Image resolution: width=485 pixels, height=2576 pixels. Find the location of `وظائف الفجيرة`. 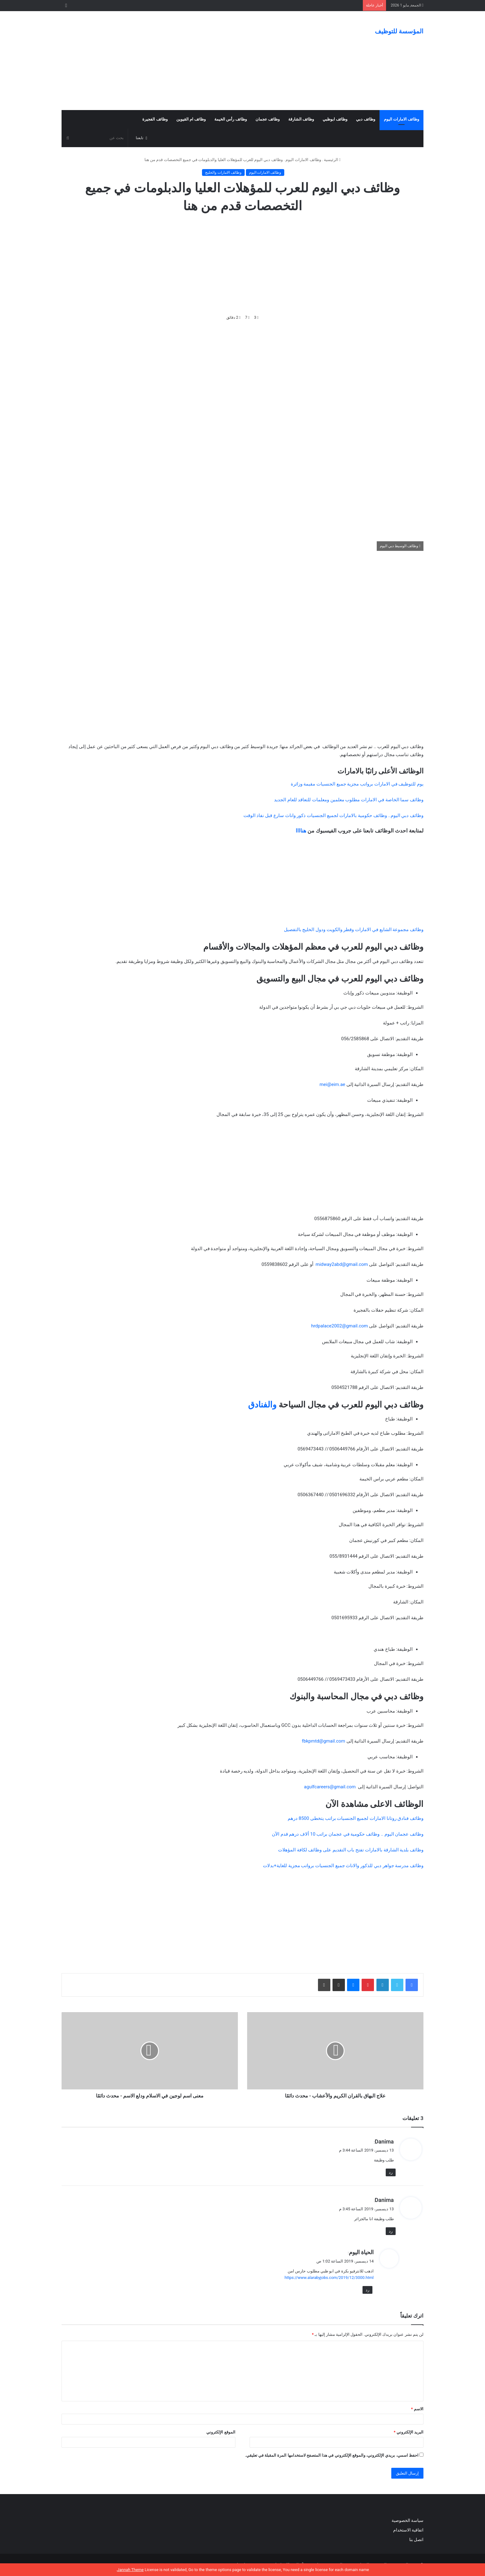

وظائف الفجيرة is located at coordinates (154, 119).